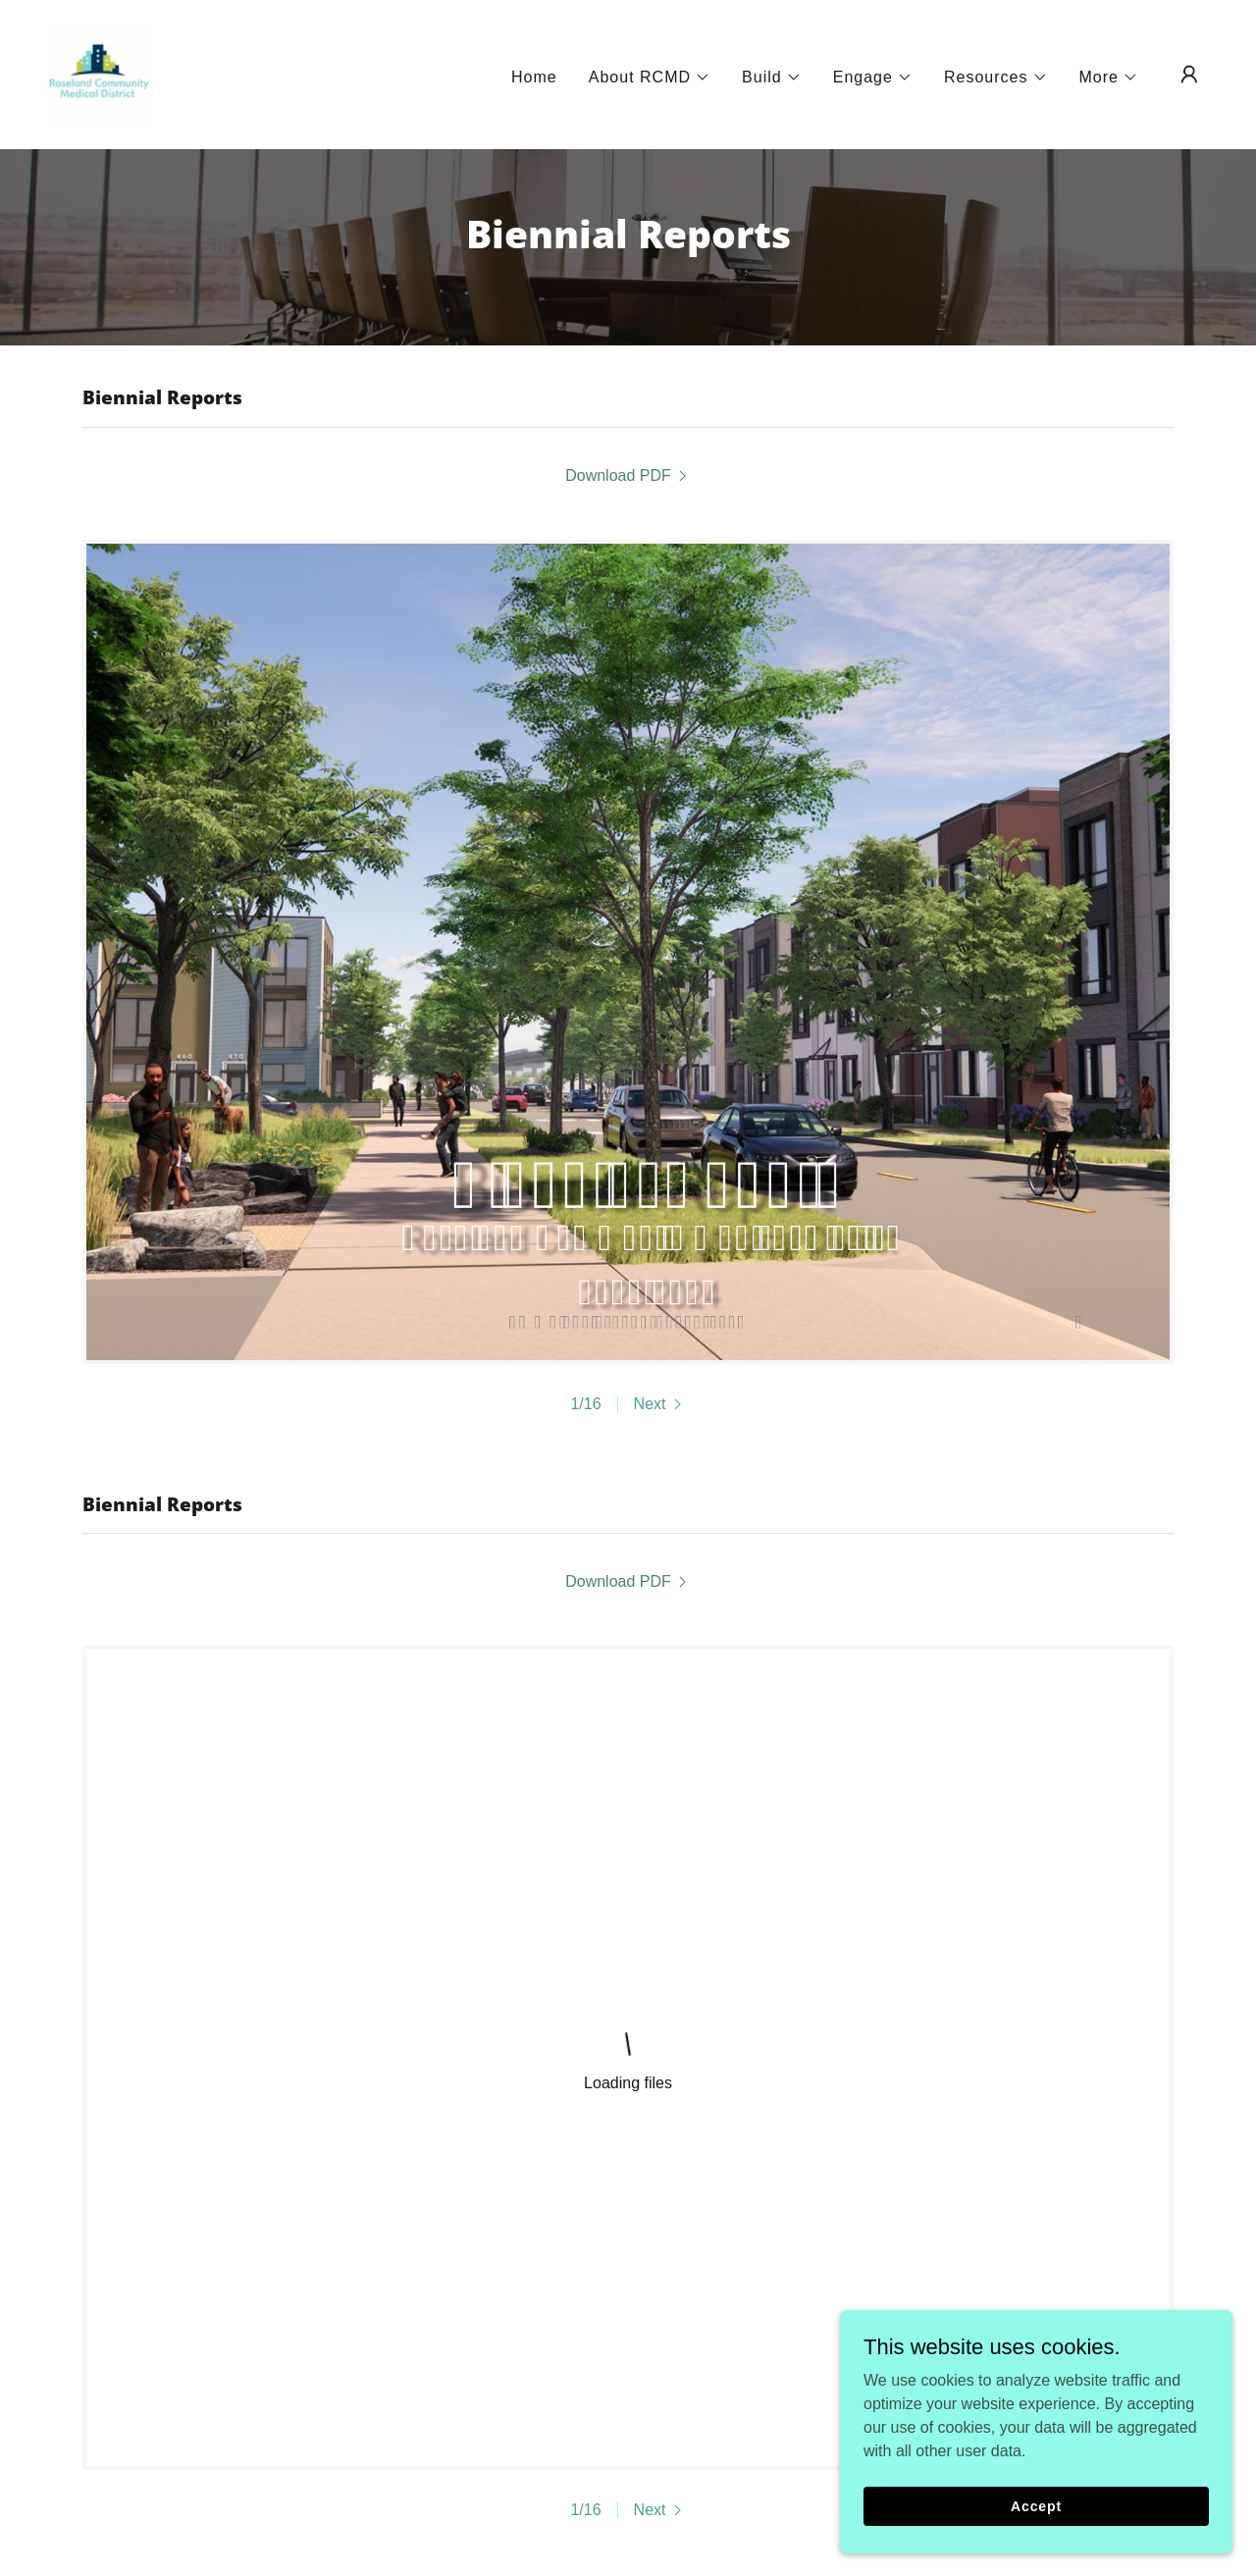 The image size is (1256, 2576). I want to click on Home [link], so click(534, 77).